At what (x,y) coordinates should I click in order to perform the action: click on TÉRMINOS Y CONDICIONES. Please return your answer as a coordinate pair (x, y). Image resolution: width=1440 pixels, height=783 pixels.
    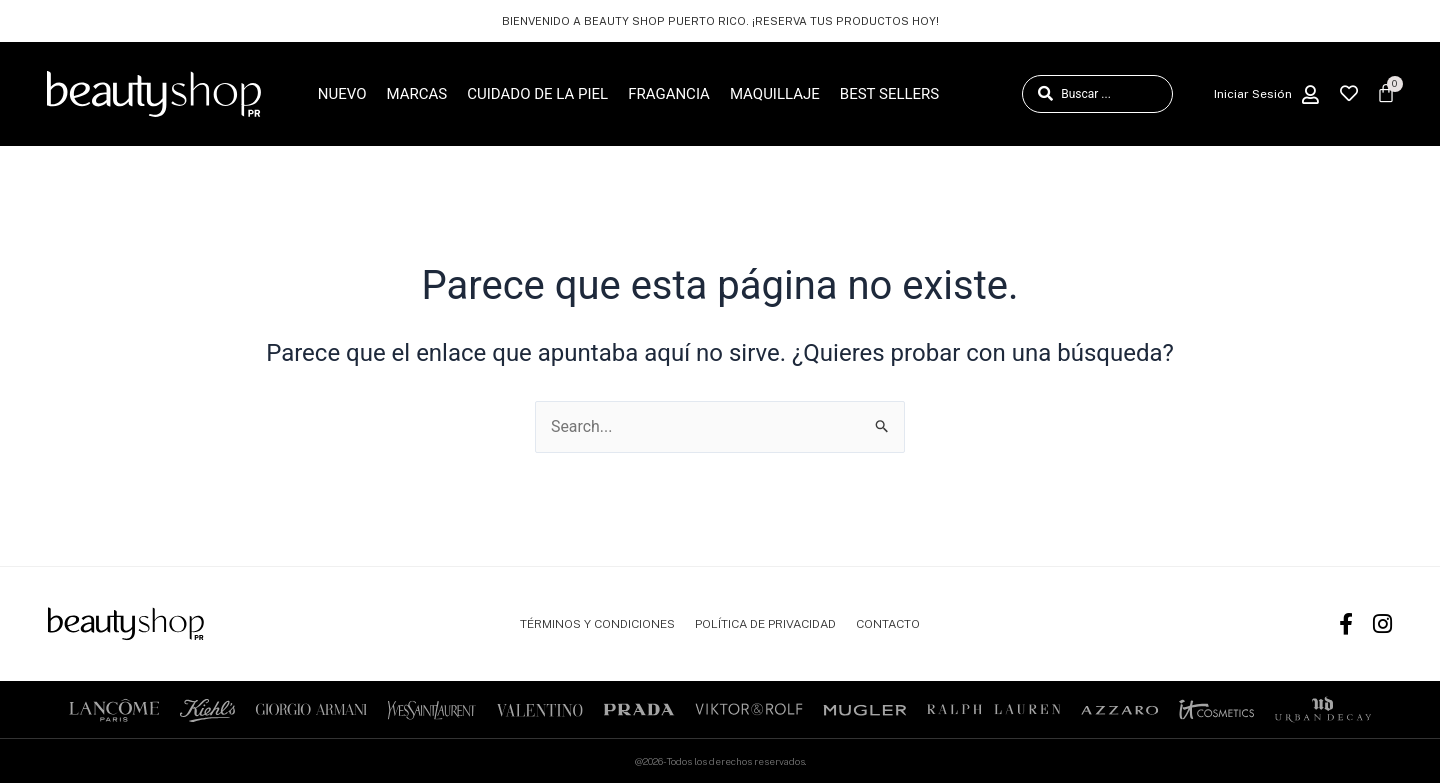
    Looking at the image, I should click on (597, 624).